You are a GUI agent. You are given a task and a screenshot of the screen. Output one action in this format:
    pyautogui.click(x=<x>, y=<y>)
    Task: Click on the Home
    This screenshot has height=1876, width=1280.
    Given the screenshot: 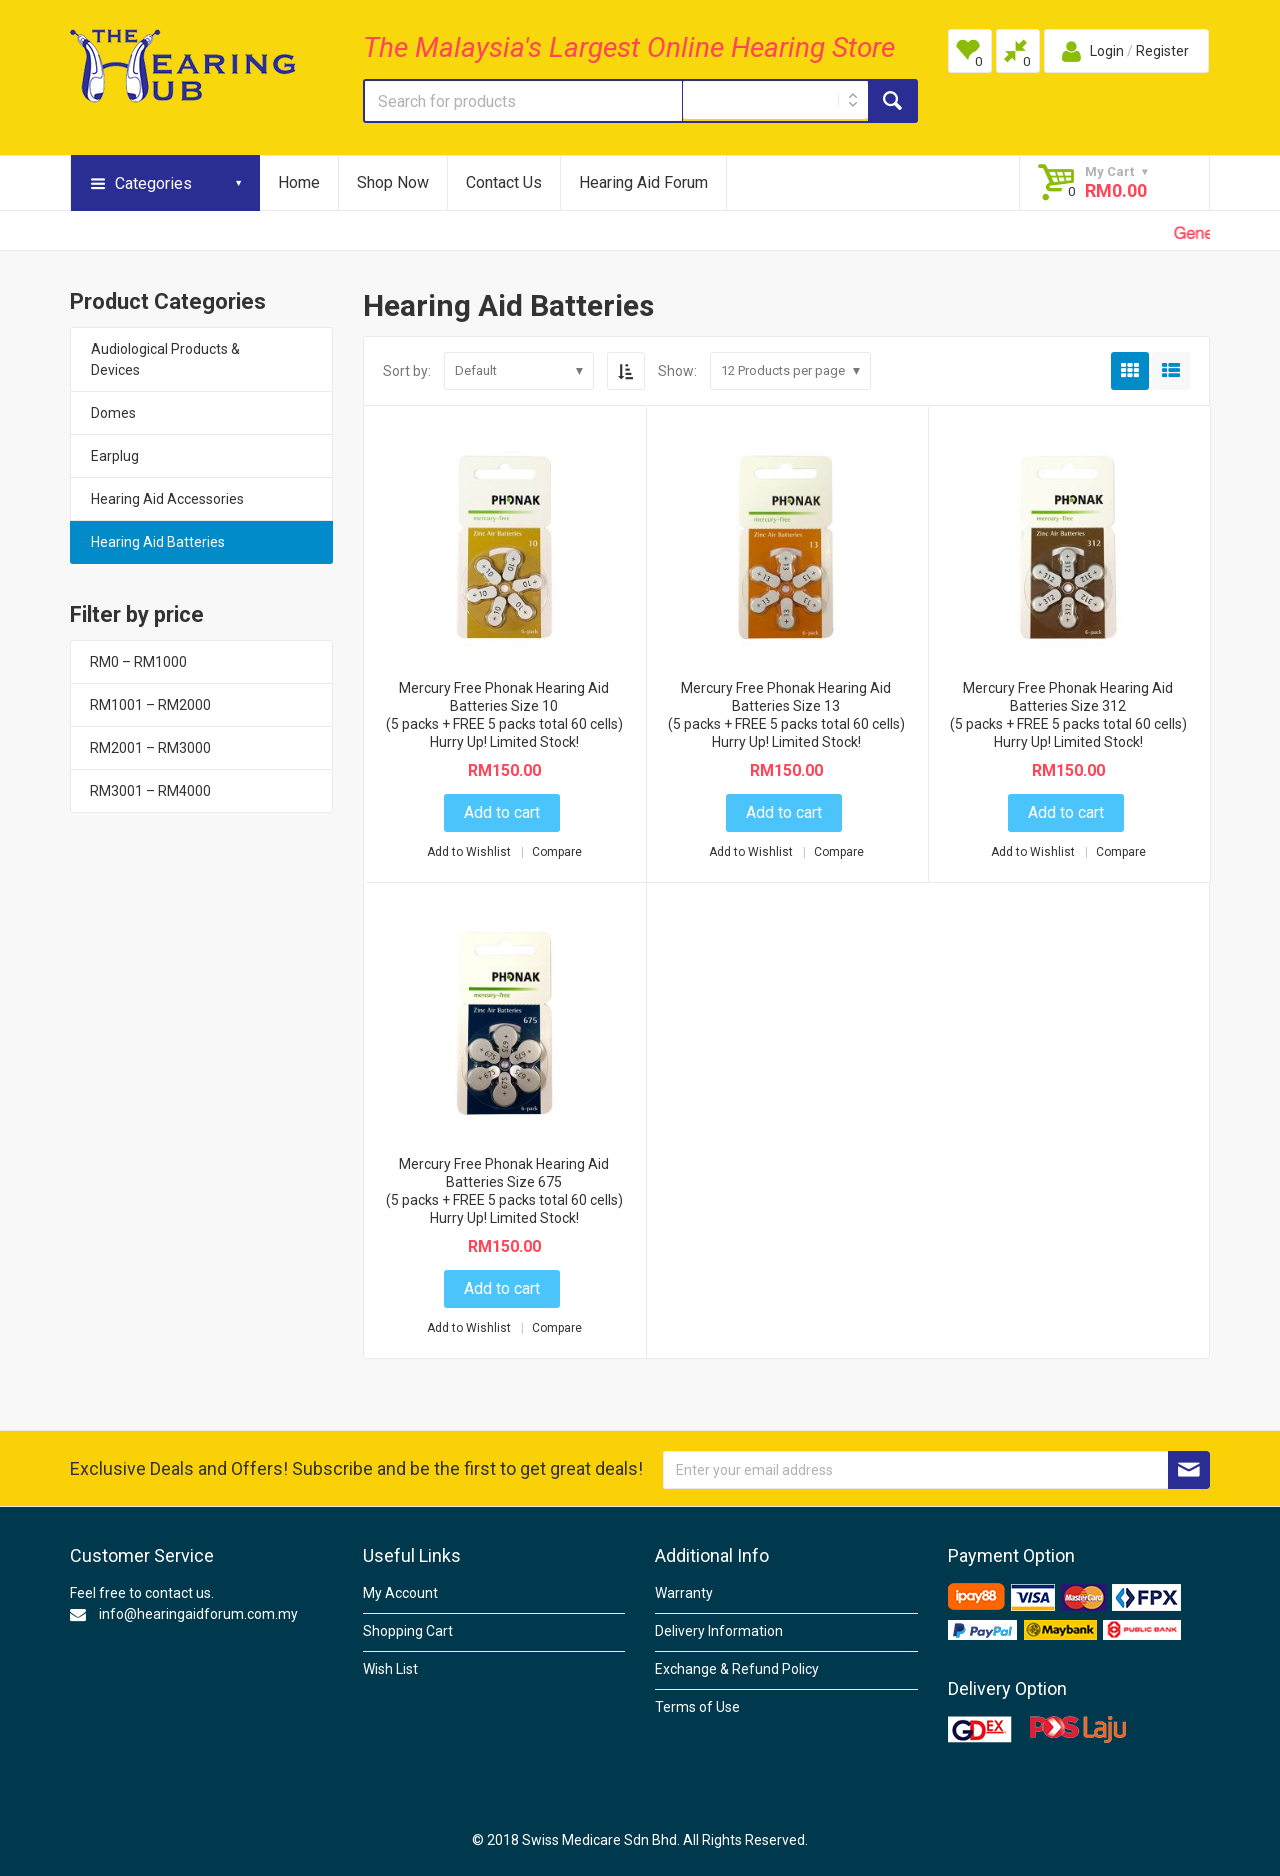 What is the action you would take?
    pyautogui.click(x=299, y=182)
    